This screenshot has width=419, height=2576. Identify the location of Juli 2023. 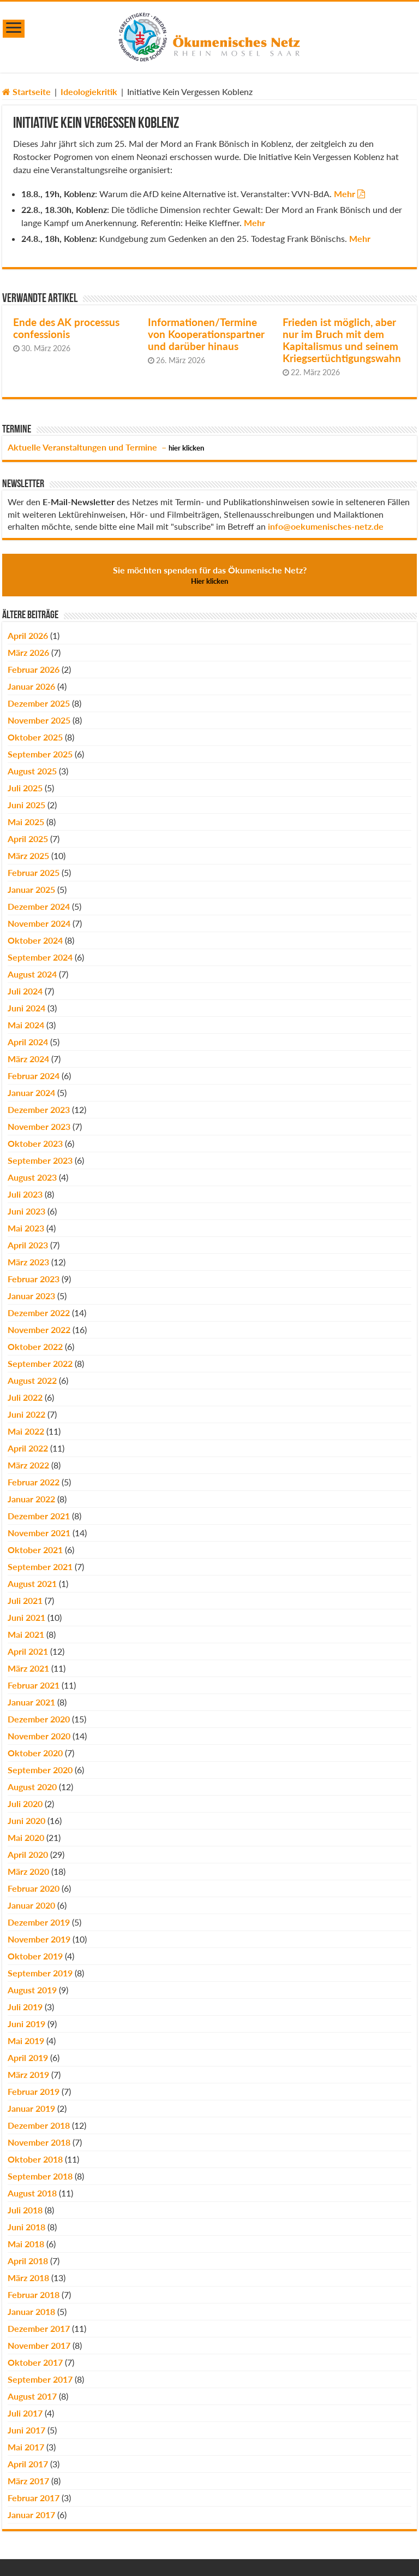
(25, 1194).